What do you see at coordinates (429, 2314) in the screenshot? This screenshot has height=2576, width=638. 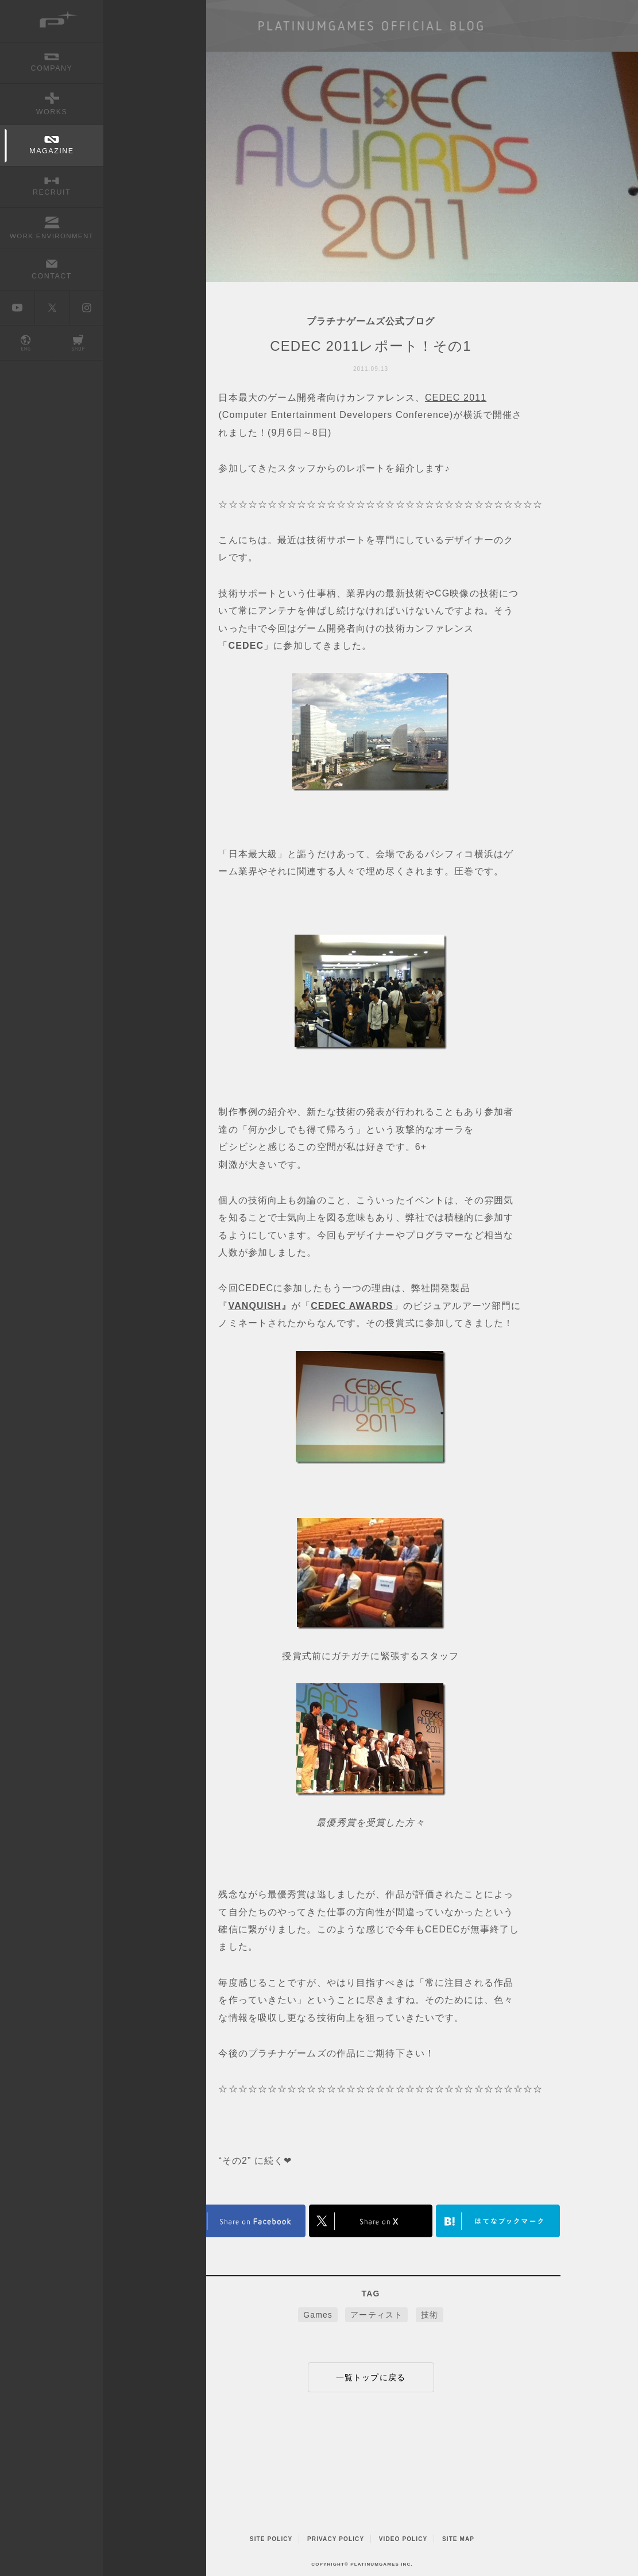 I see `技術` at bounding box center [429, 2314].